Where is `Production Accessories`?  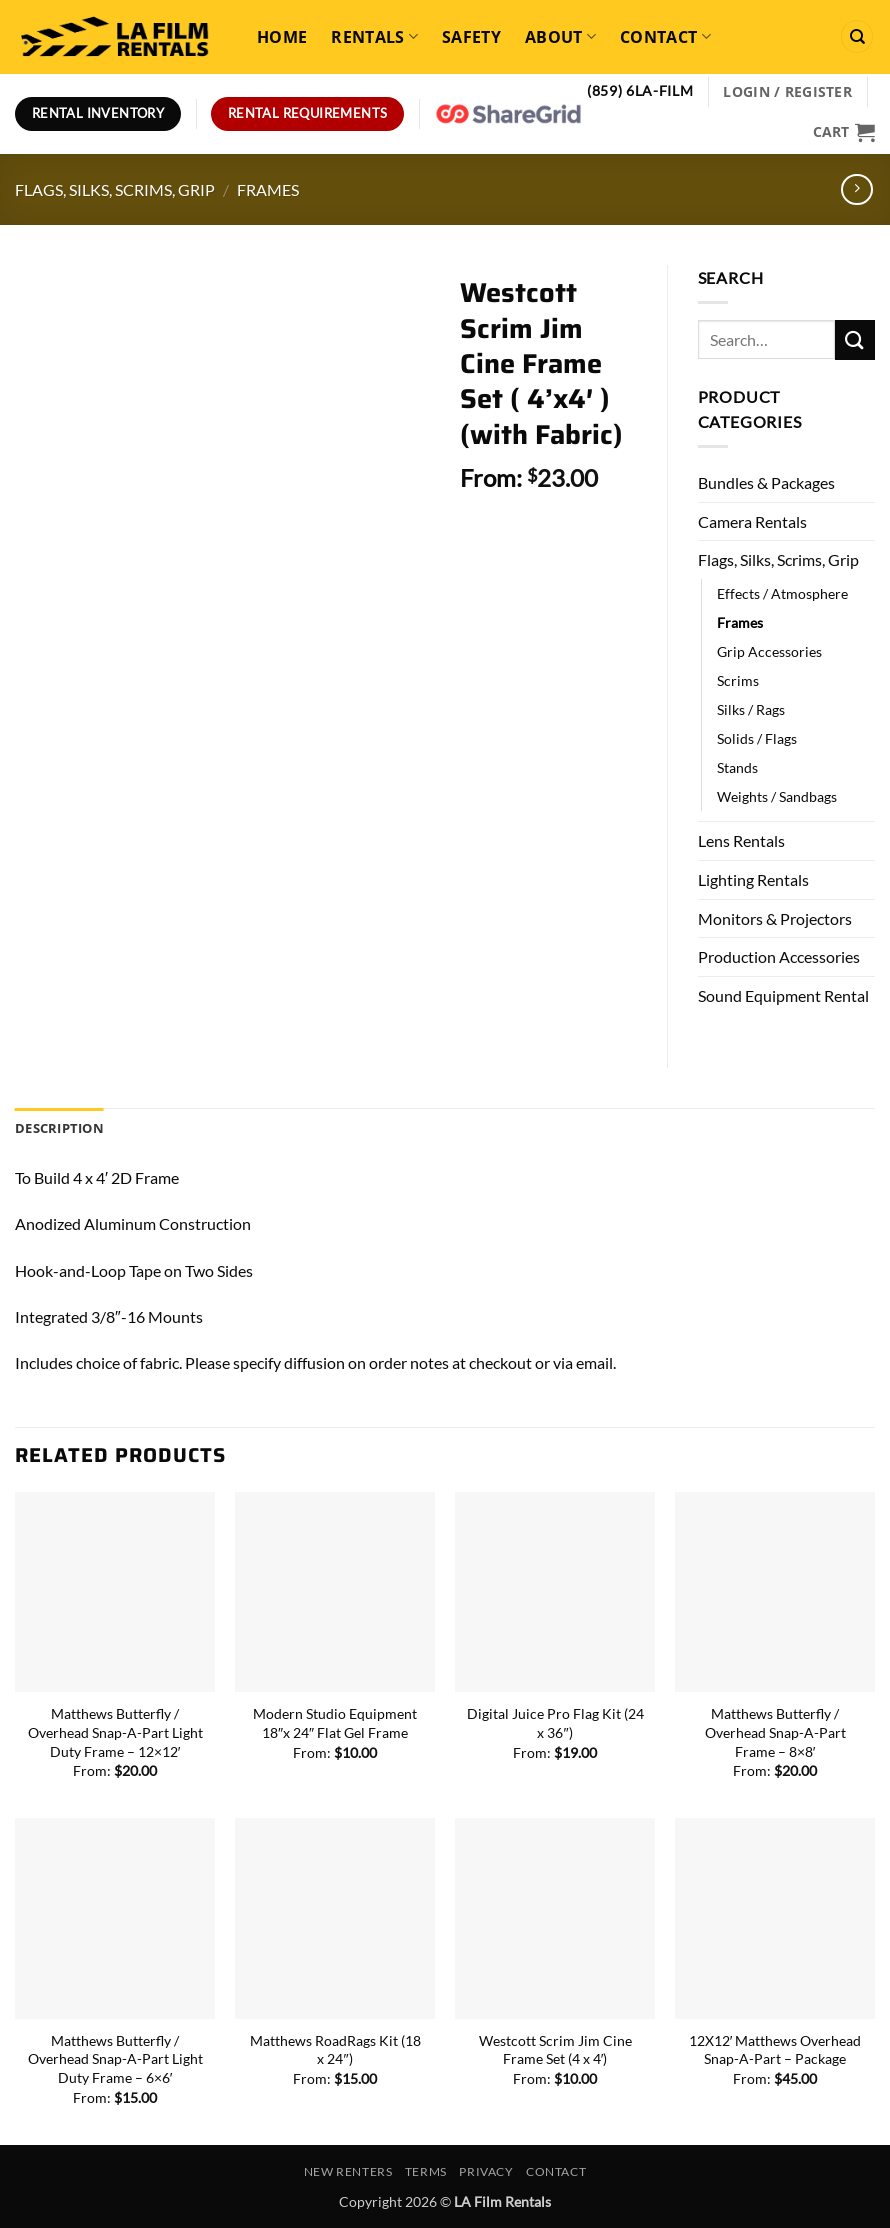 Production Accessories is located at coordinates (779, 956).